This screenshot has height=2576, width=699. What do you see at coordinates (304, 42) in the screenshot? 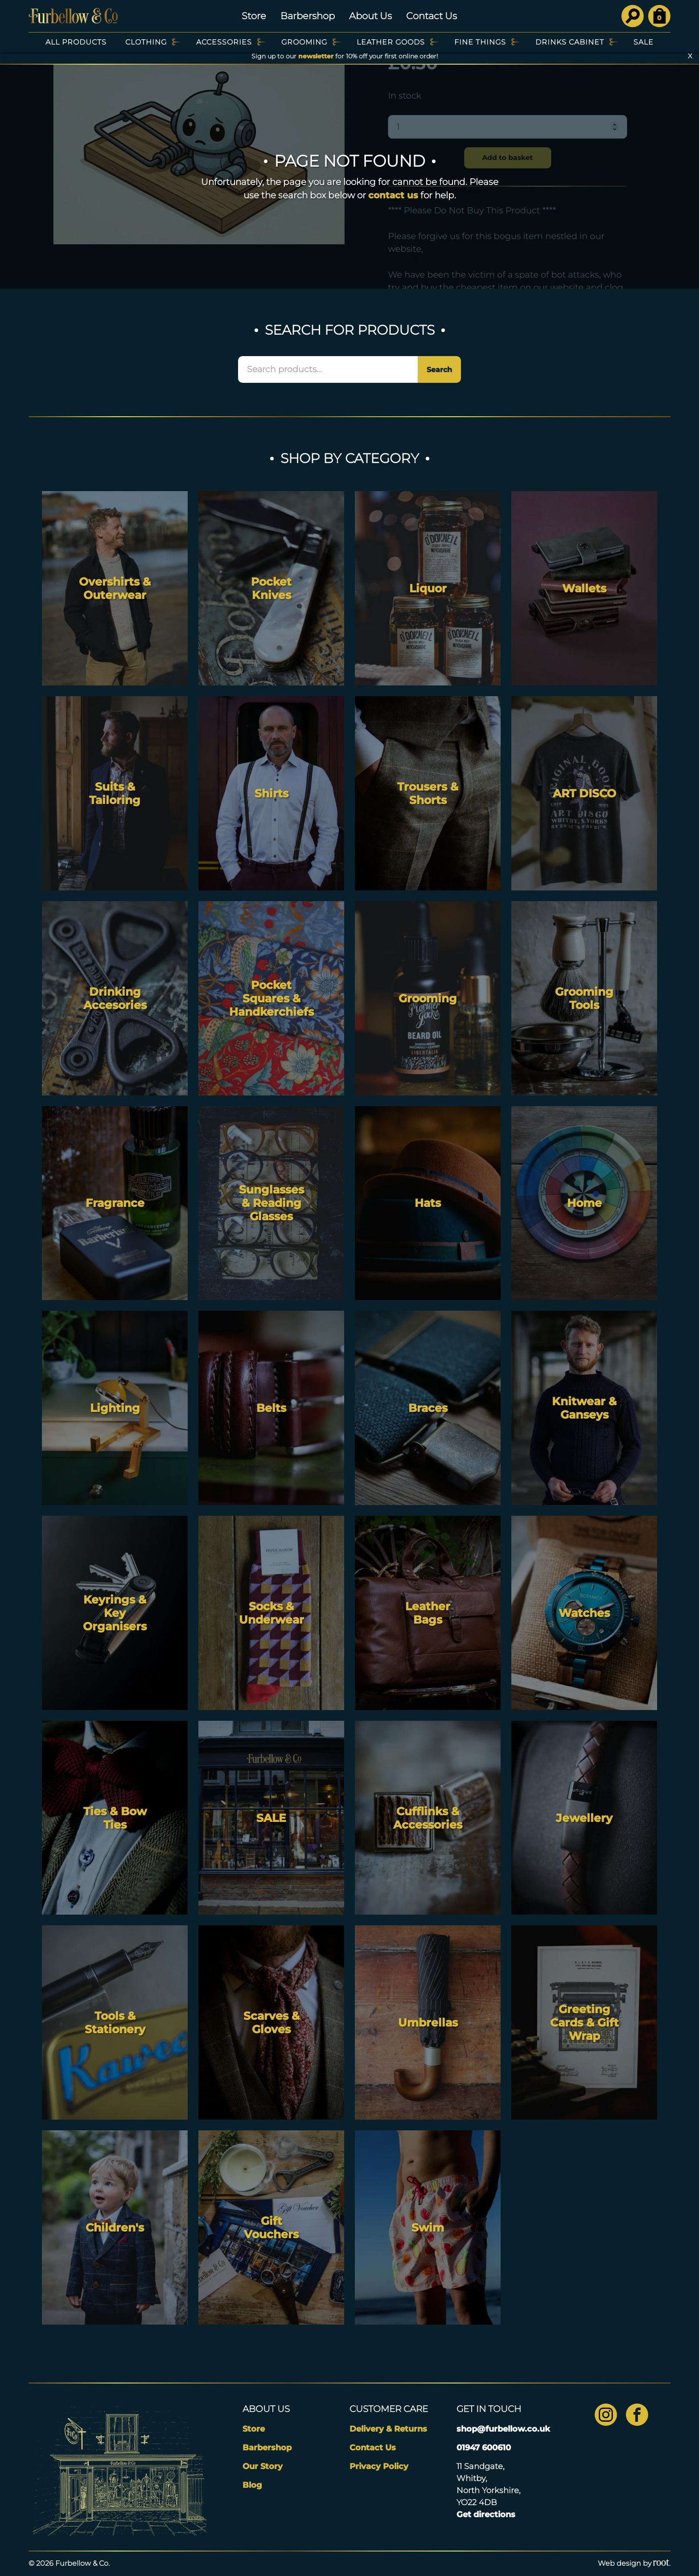
I see `Grooming` at bounding box center [304, 42].